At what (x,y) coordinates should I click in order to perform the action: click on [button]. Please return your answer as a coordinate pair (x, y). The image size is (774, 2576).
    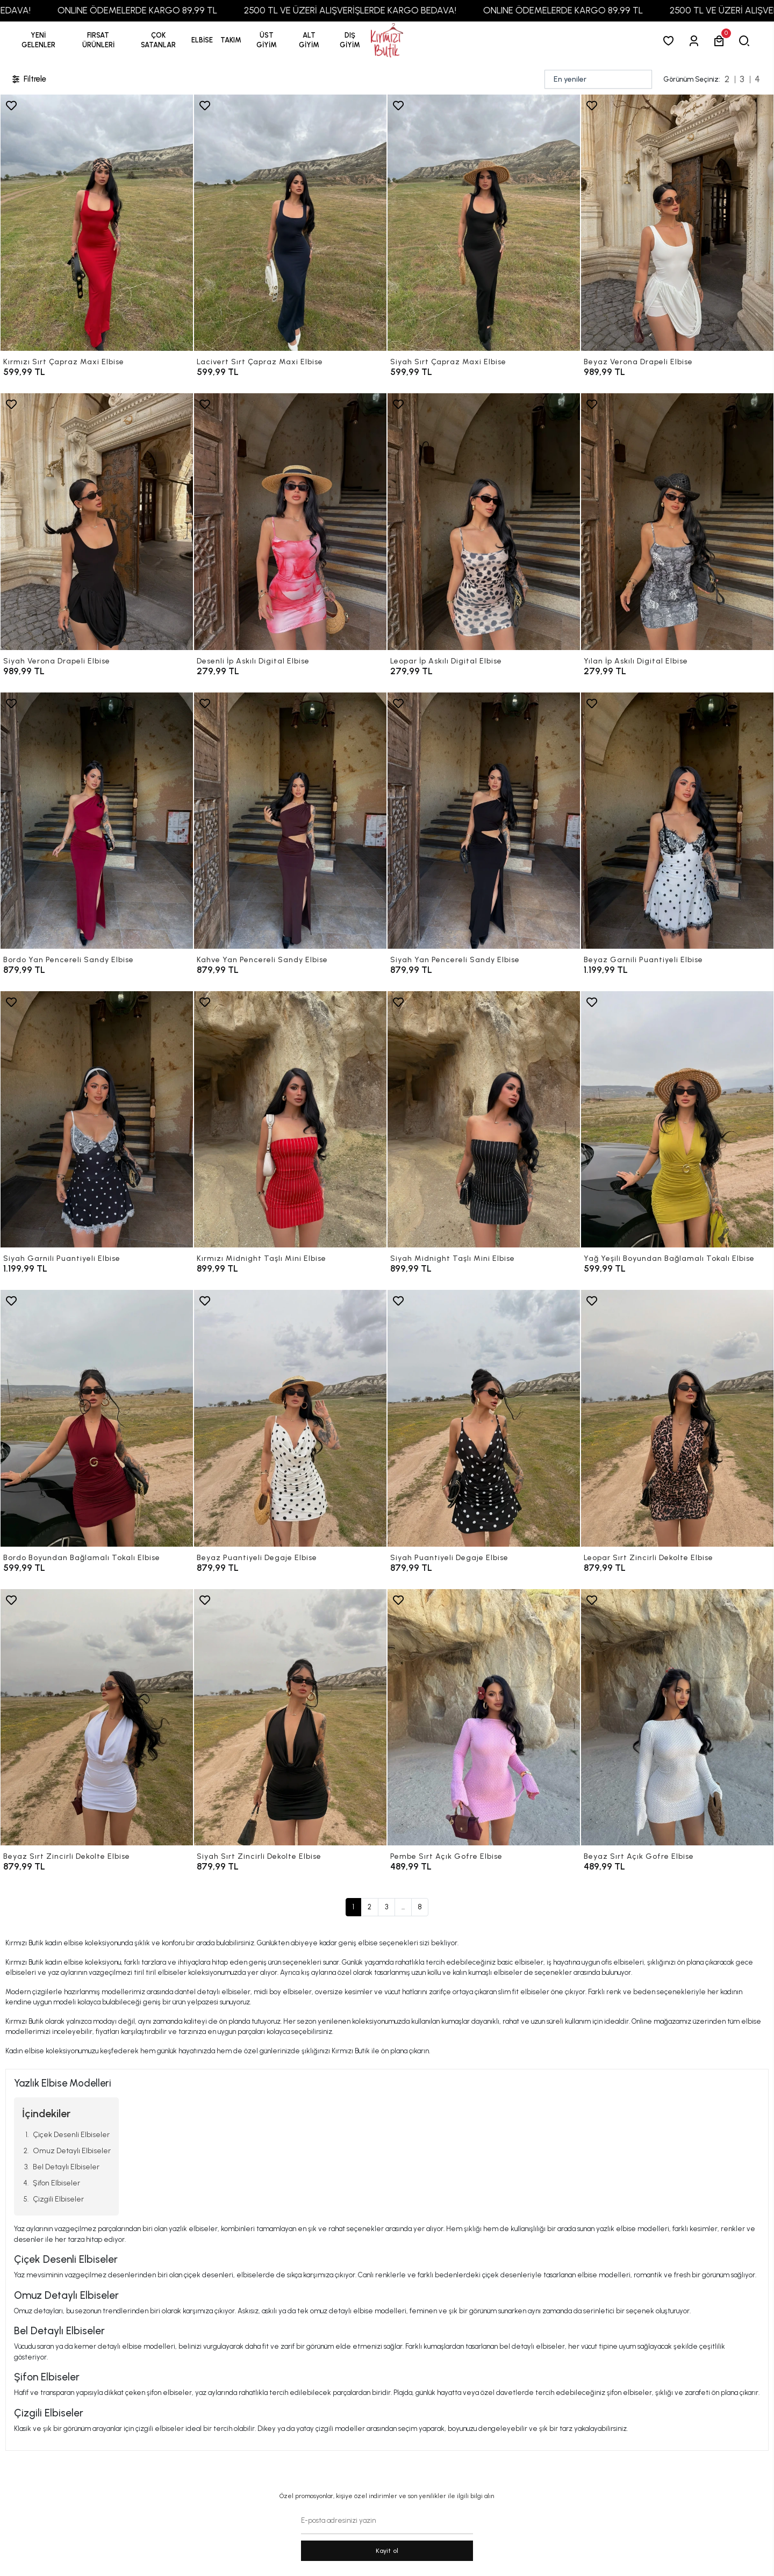
    Looking at the image, I should click on (98, 40).